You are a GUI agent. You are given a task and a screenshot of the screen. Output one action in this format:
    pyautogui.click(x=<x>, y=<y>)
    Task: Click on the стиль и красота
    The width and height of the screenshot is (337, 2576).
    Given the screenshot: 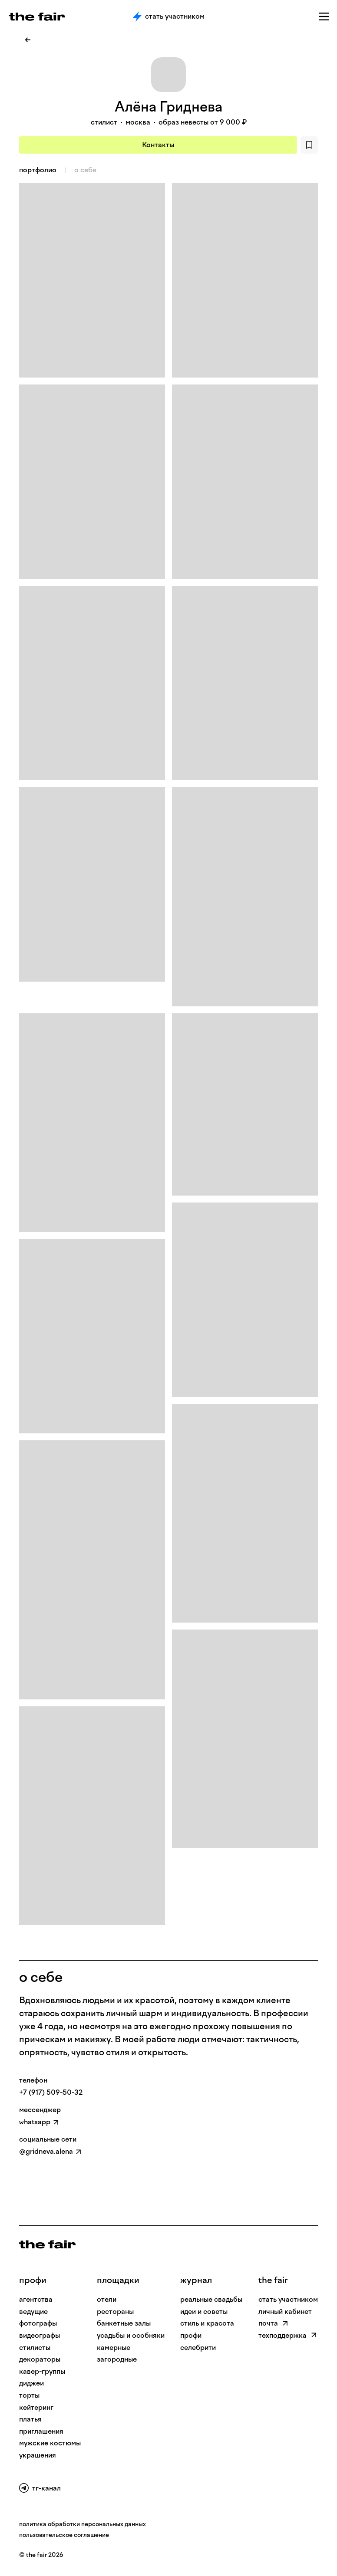 What is the action you would take?
    pyautogui.click(x=207, y=2323)
    